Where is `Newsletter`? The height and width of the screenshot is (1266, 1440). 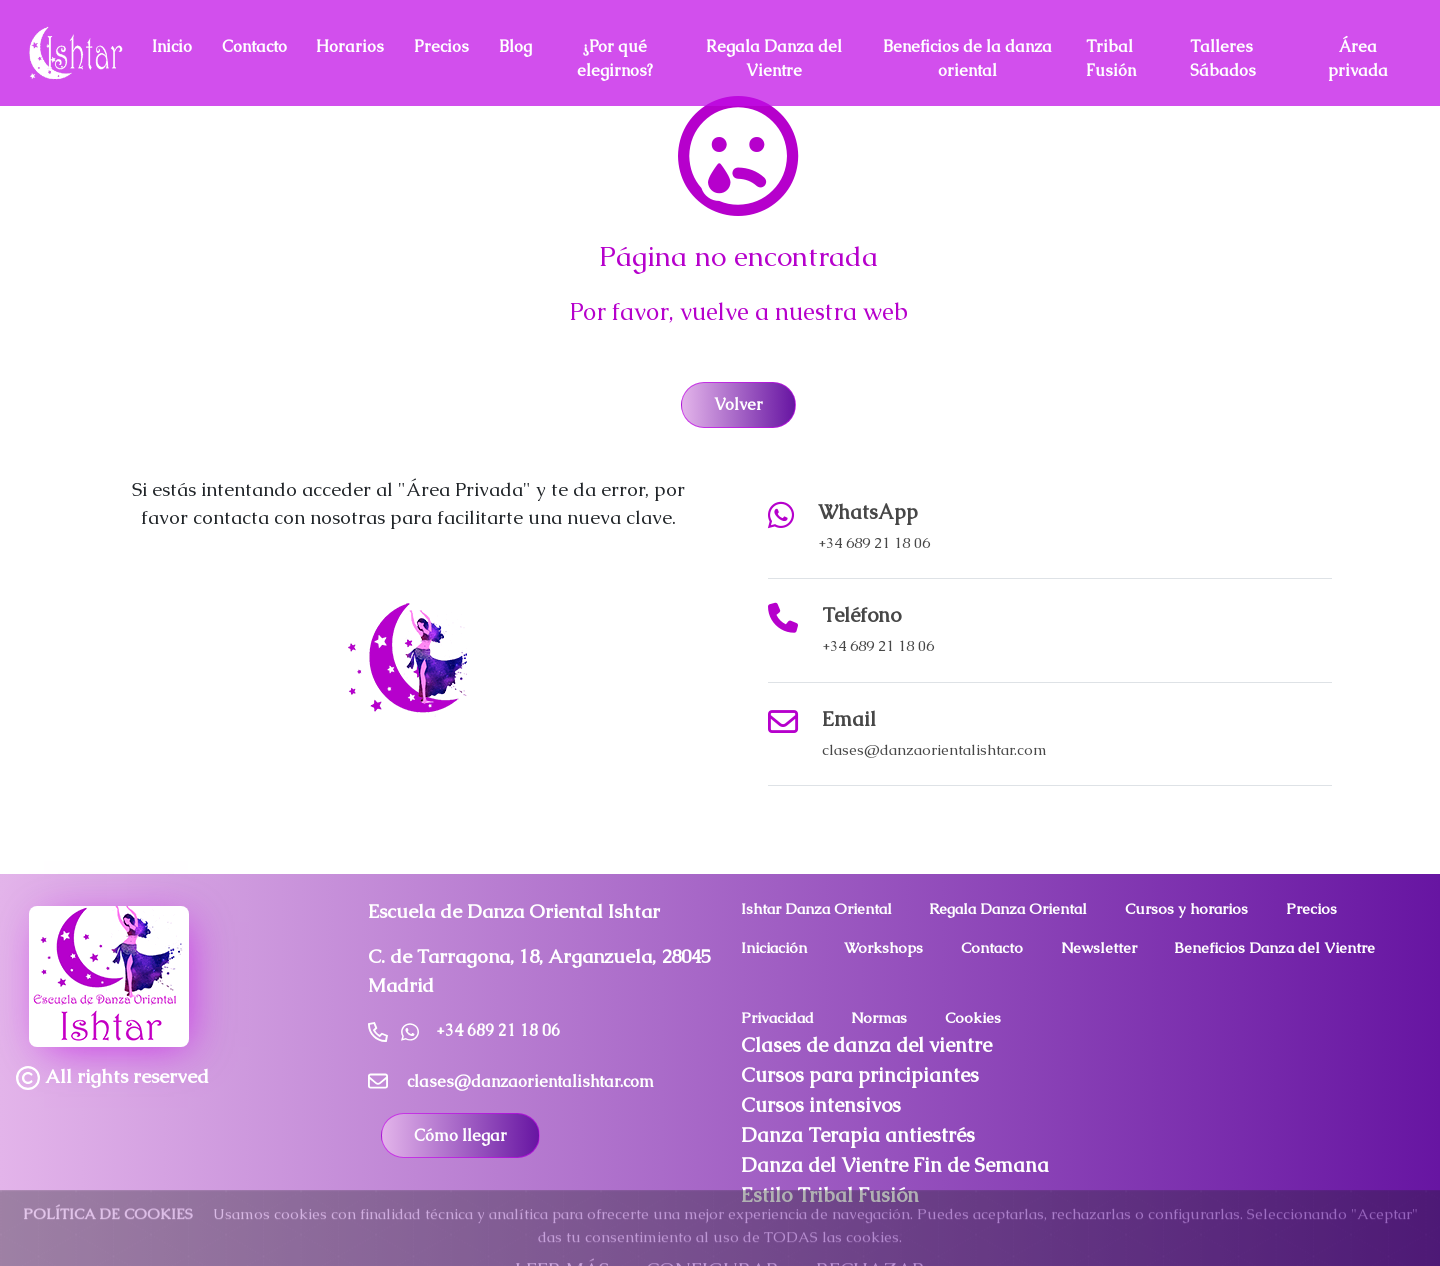
Newsletter is located at coordinates (1099, 947).